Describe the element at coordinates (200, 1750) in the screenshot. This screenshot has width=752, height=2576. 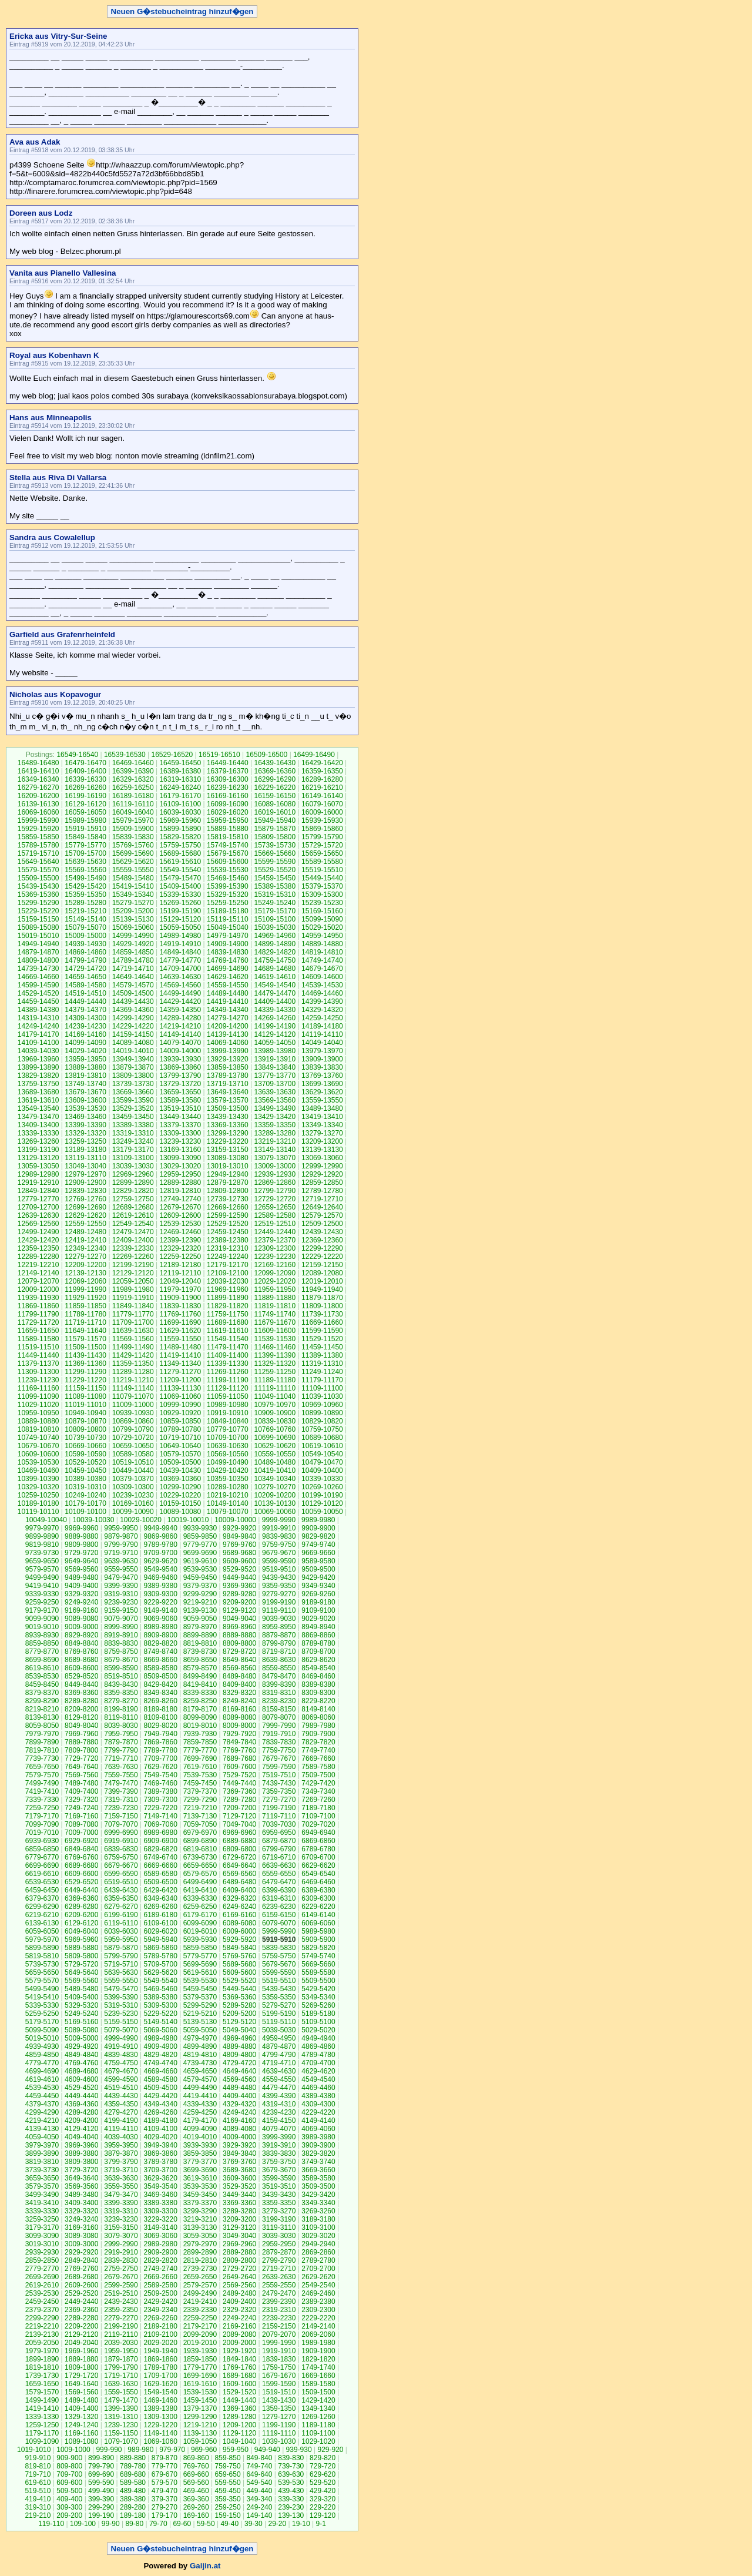
I see `7779-7770` at that location.